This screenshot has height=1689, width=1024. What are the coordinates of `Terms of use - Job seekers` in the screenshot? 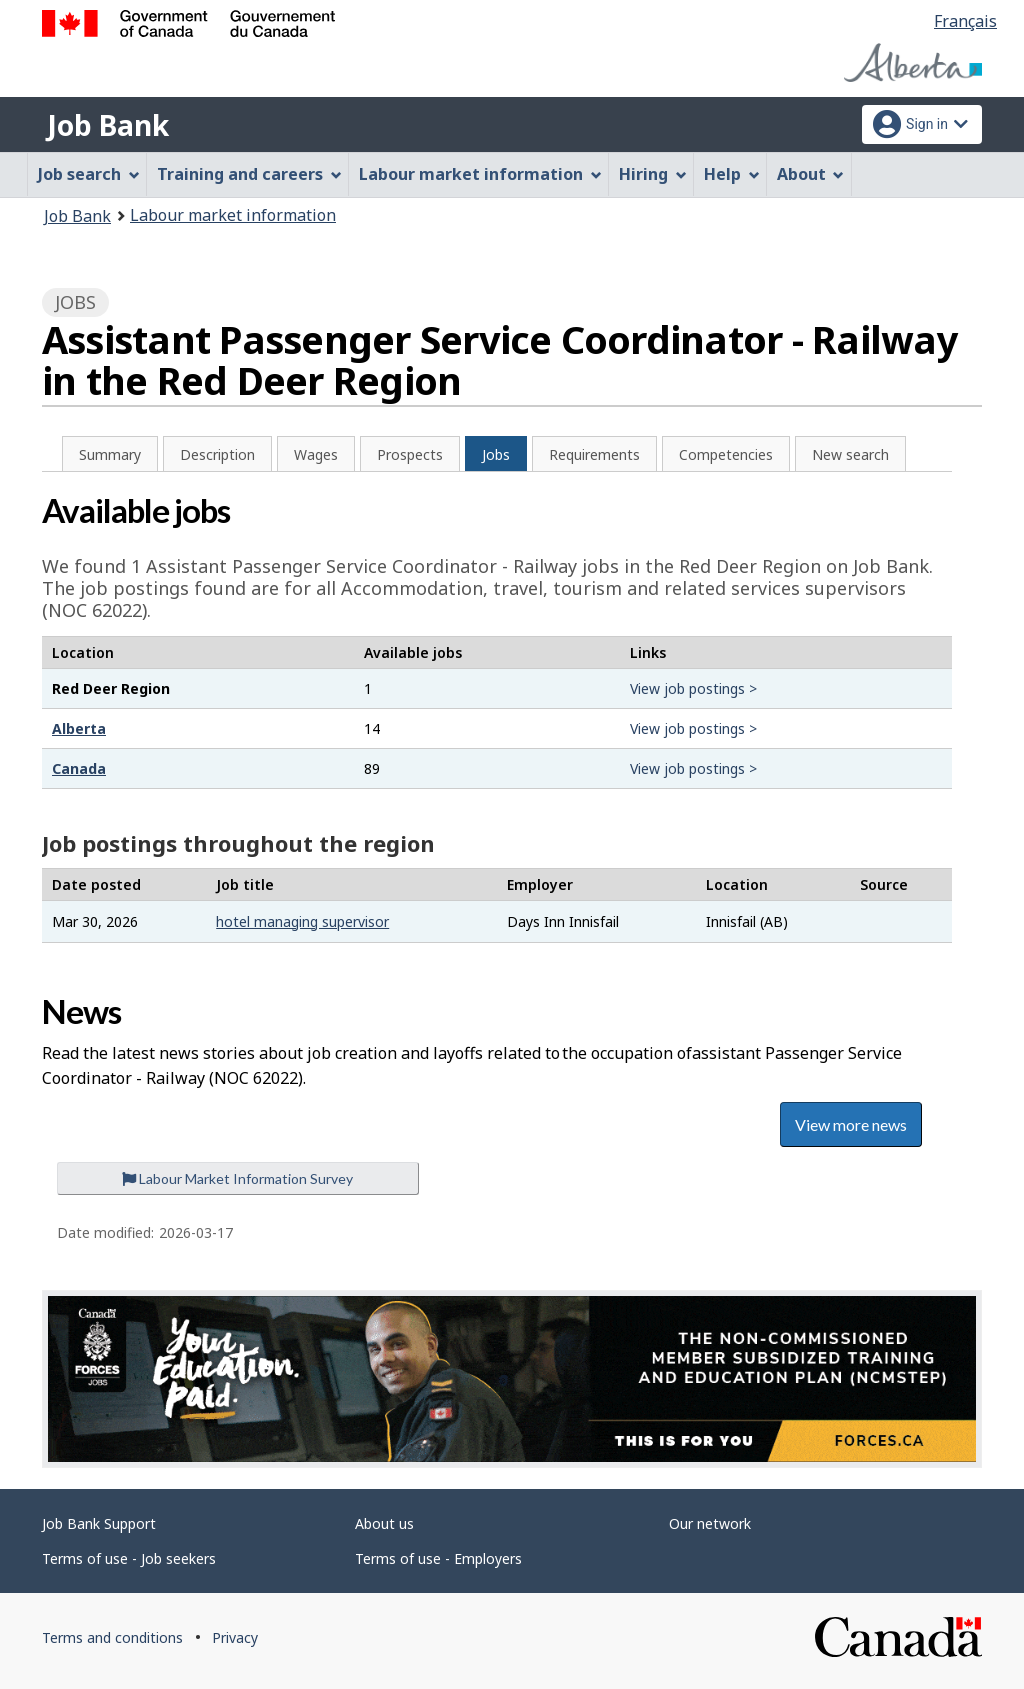 It's located at (129, 1558).